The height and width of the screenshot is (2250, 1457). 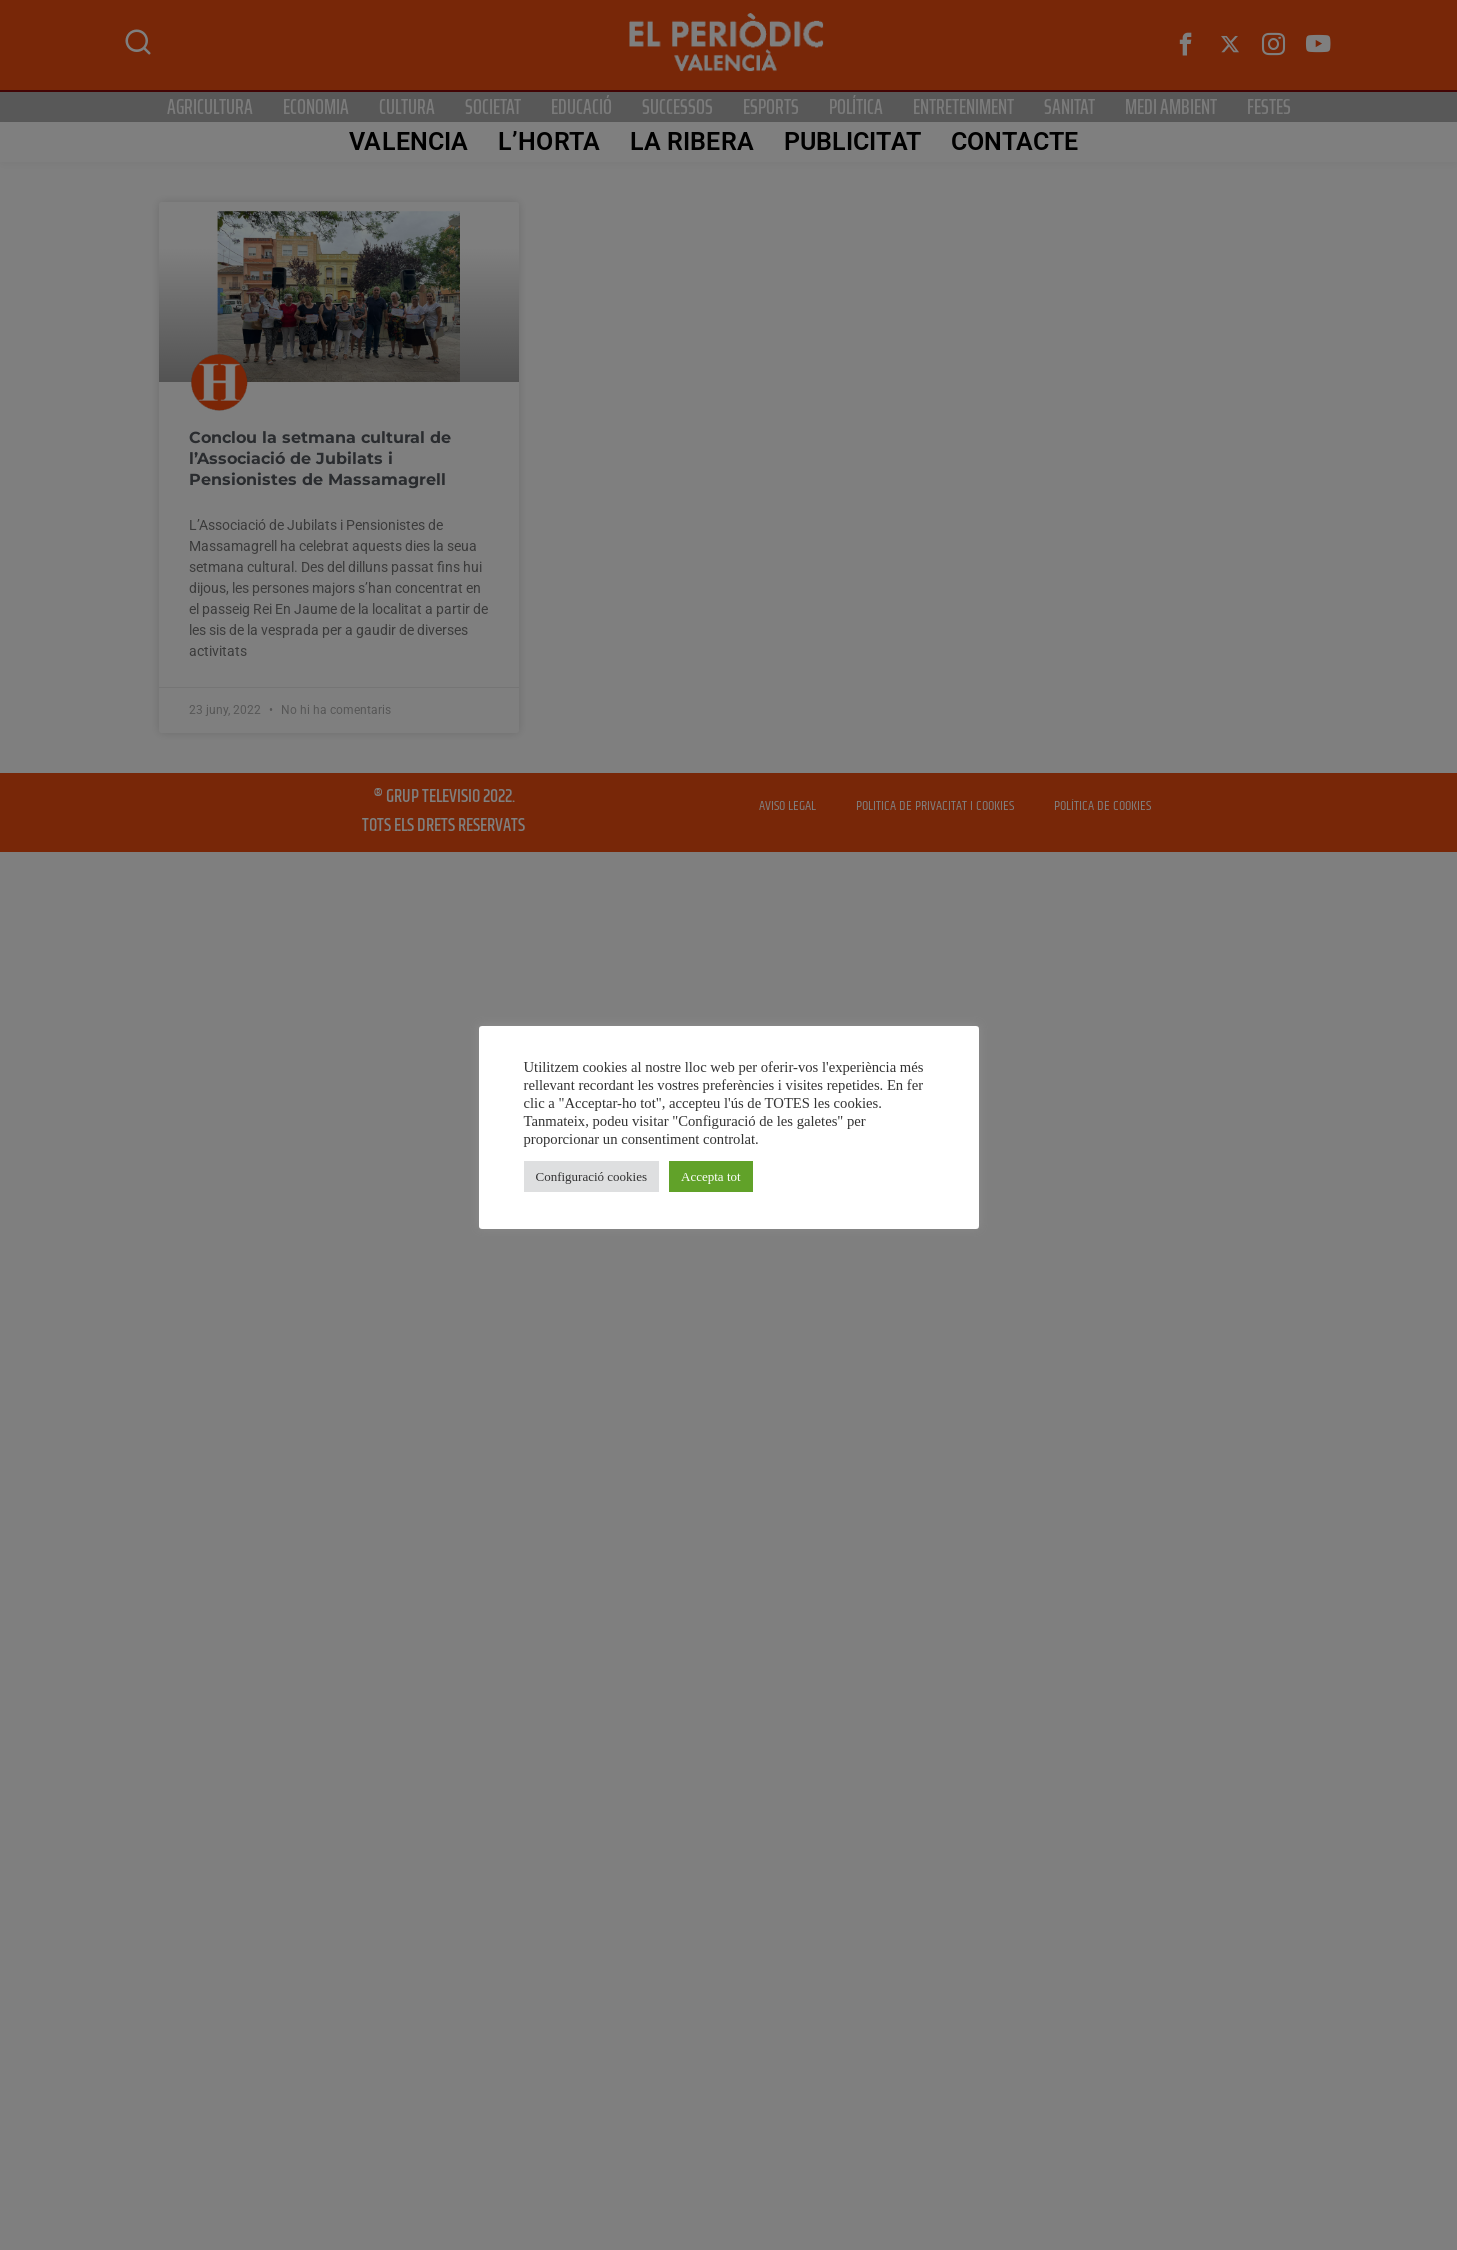 What do you see at coordinates (592, 1176) in the screenshot?
I see `Configuració cookies [button]` at bounding box center [592, 1176].